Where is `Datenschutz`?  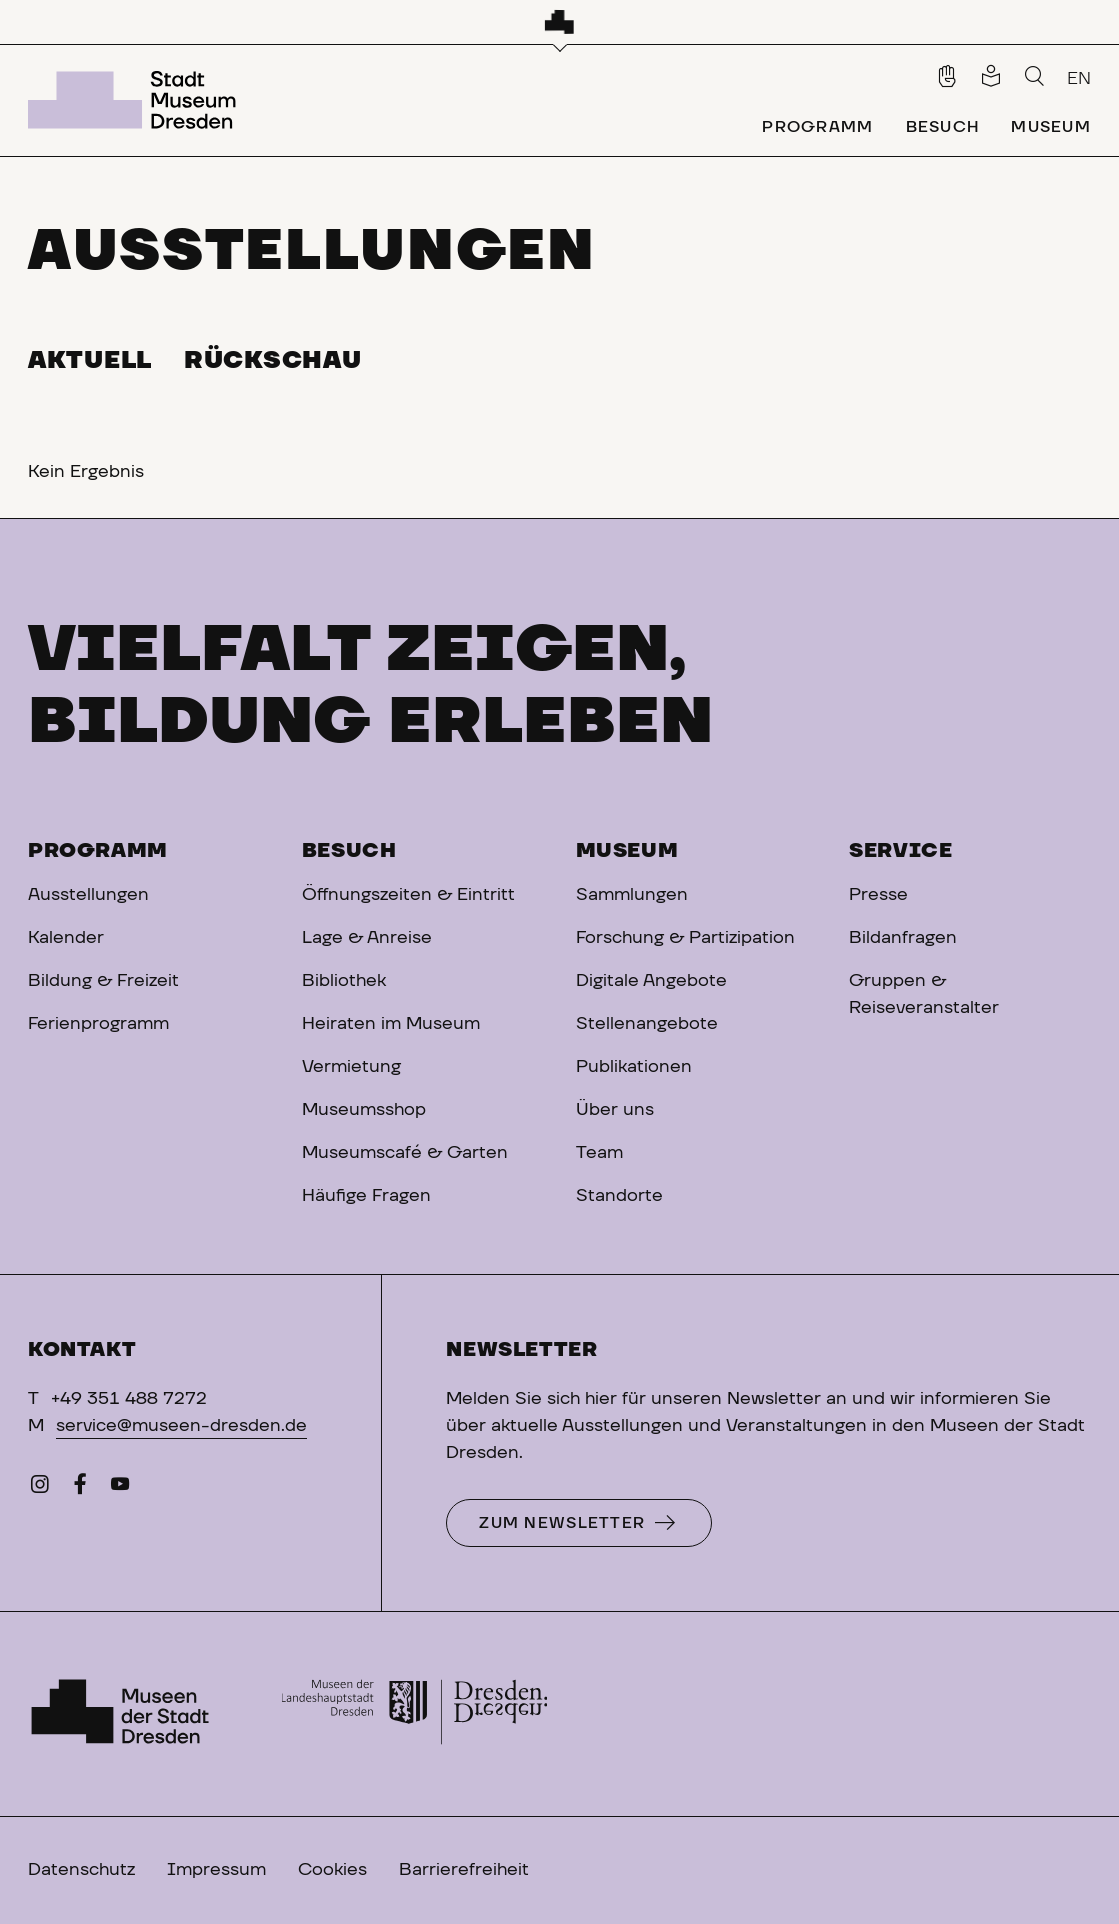 Datenschutz is located at coordinates (81, 1870).